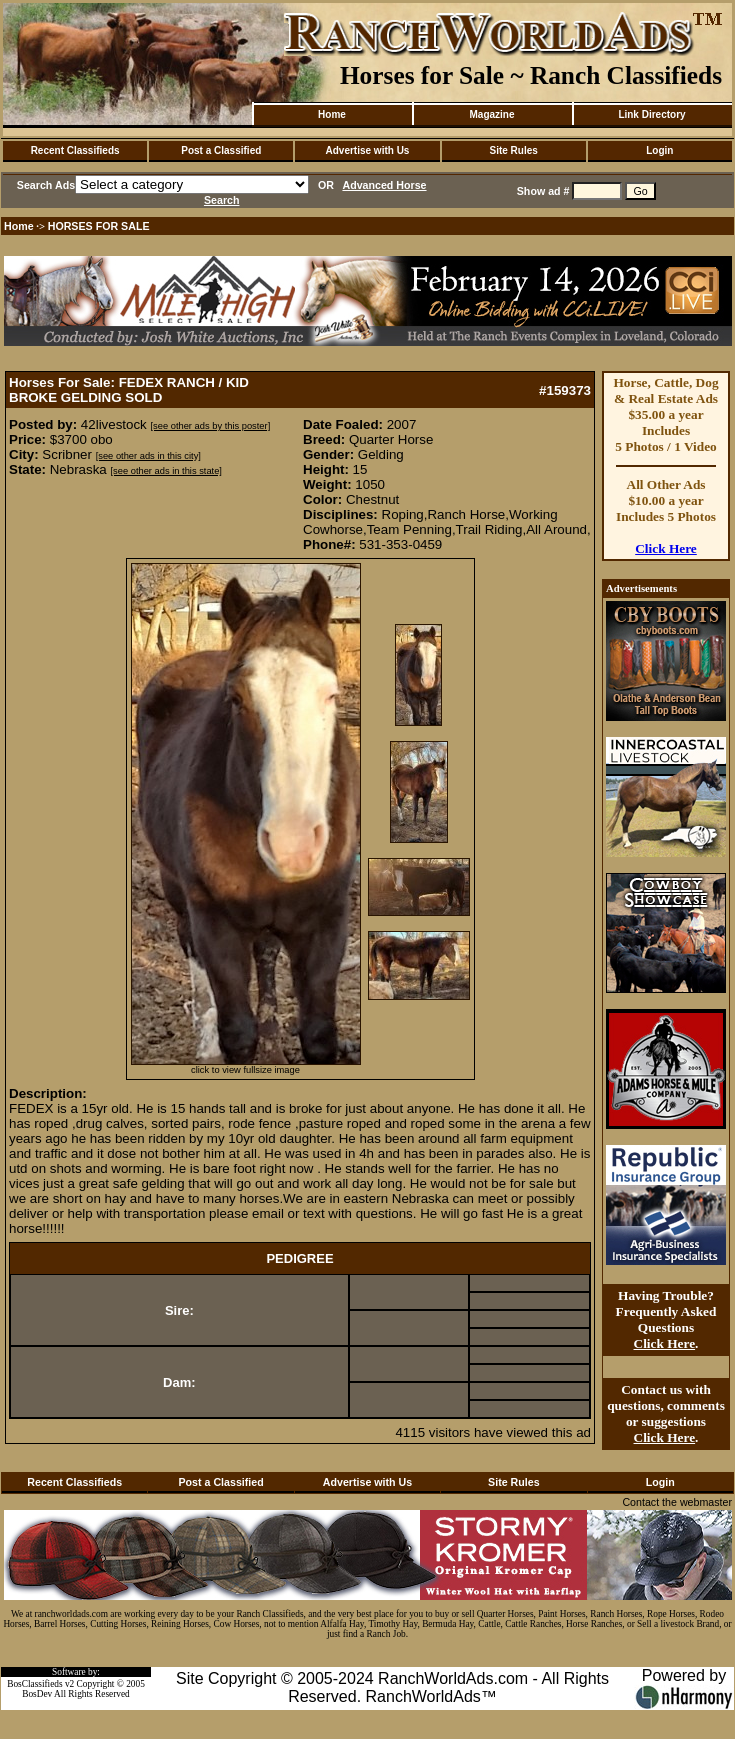 This screenshot has width=735, height=1739. Describe the element at coordinates (659, 150) in the screenshot. I see `Login` at that location.